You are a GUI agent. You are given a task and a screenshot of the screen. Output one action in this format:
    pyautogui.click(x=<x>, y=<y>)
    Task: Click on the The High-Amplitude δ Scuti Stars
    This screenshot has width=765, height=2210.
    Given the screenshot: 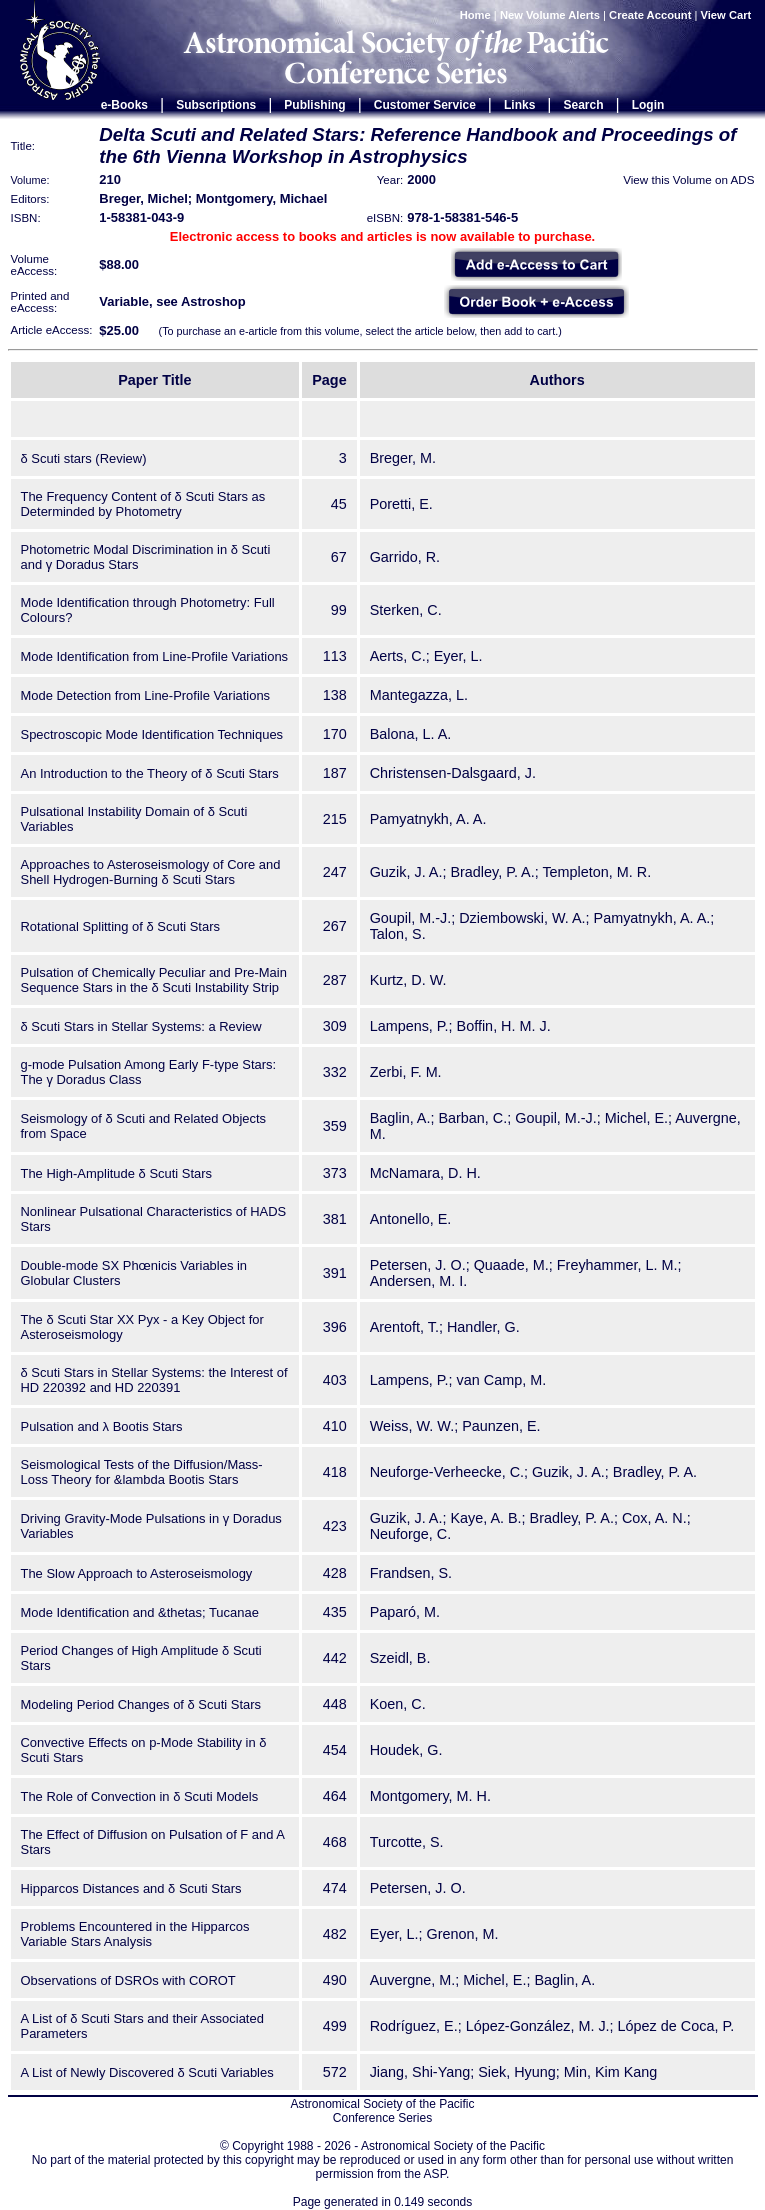 What is the action you would take?
    pyautogui.click(x=117, y=1173)
    